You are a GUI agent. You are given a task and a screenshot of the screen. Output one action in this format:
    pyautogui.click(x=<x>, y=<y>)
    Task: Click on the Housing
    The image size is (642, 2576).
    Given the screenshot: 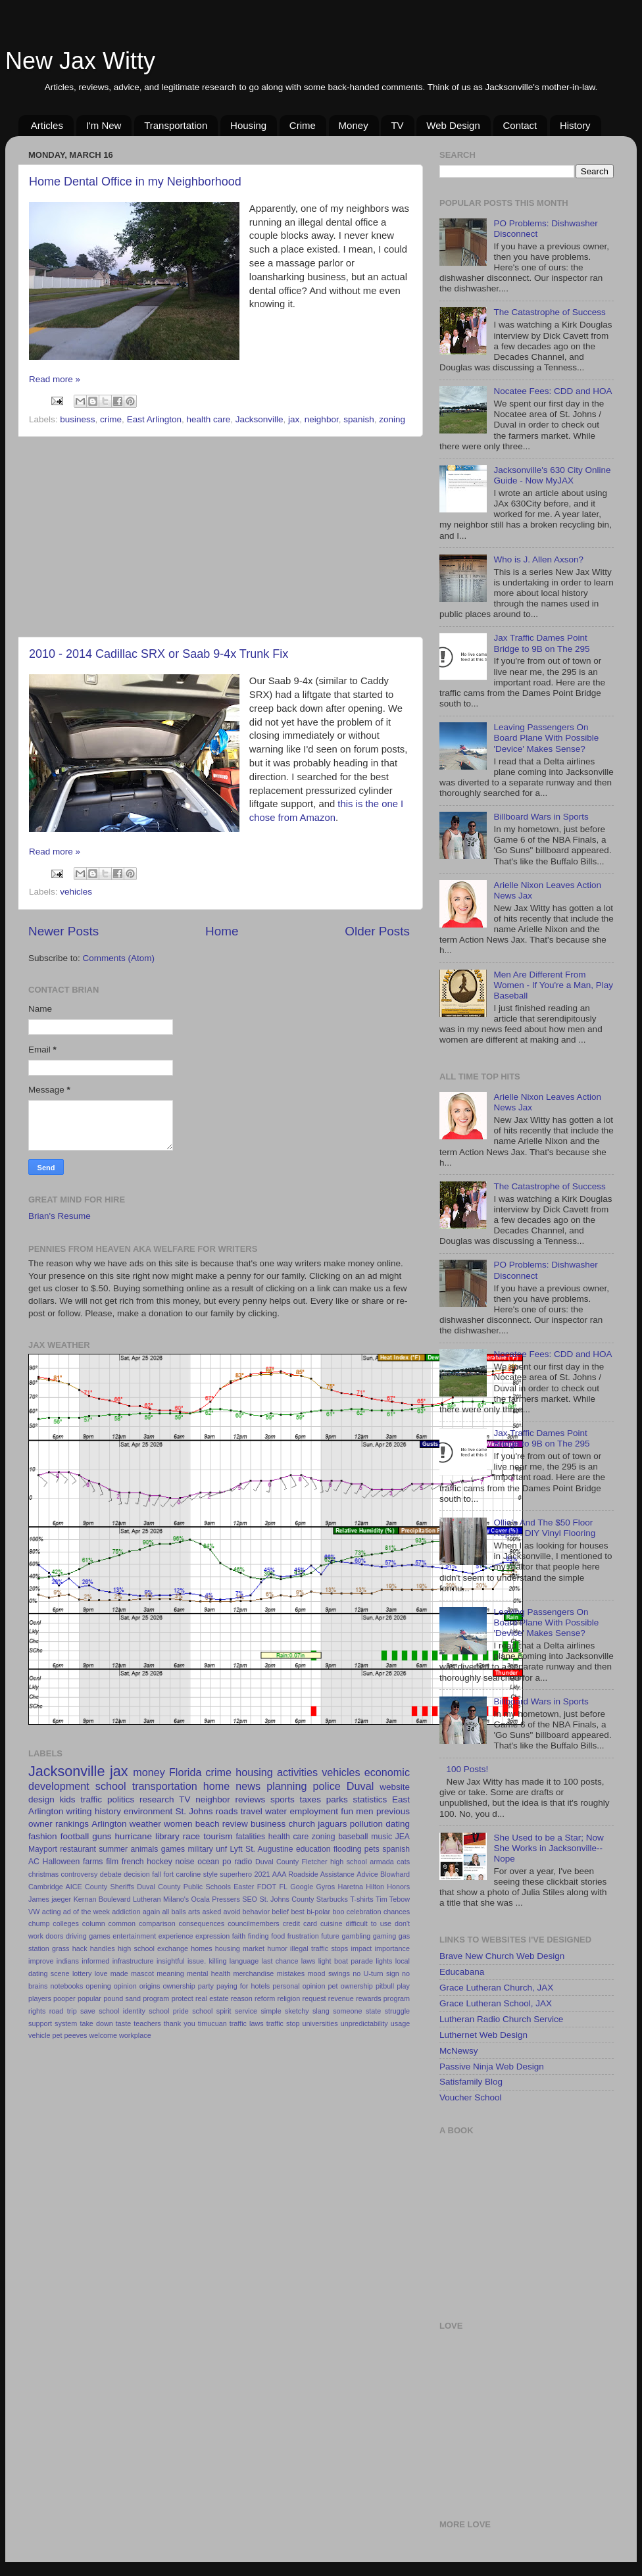 What is the action you would take?
    pyautogui.click(x=248, y=125)
    